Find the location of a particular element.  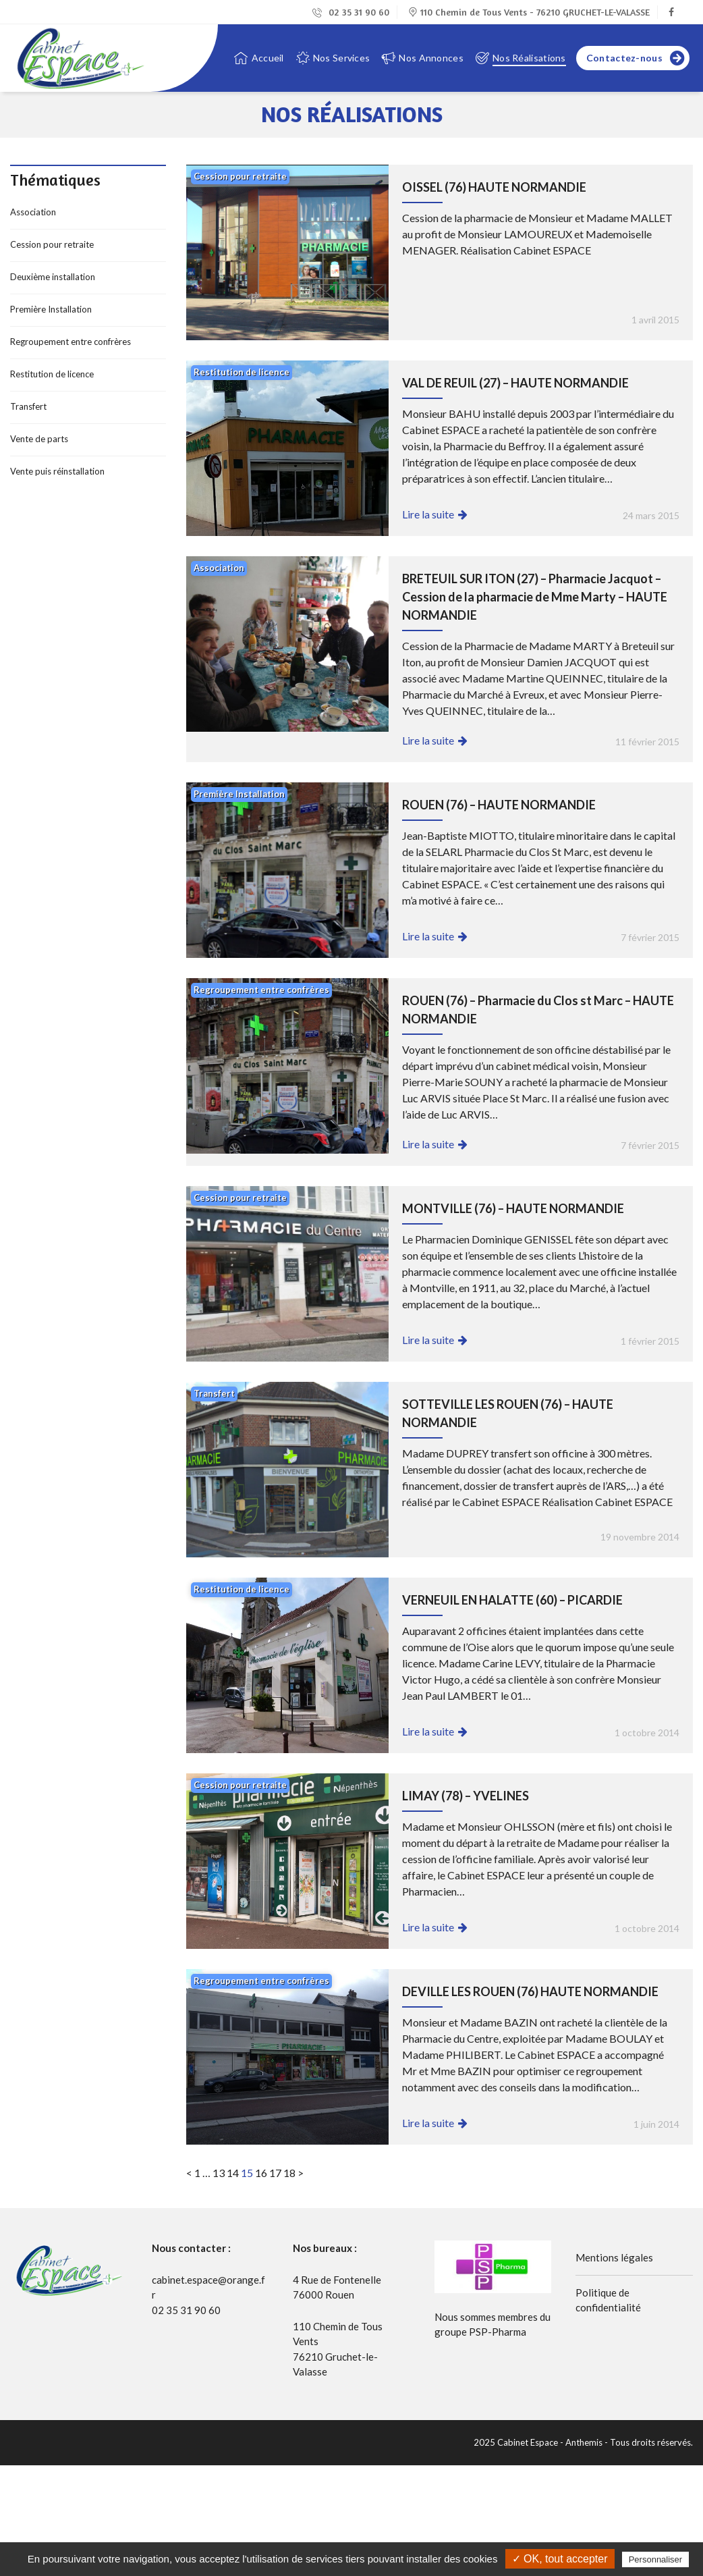

VAL DE REUIL (27) – HAUTE NORMANDIE is located at coordinates (515, 382).